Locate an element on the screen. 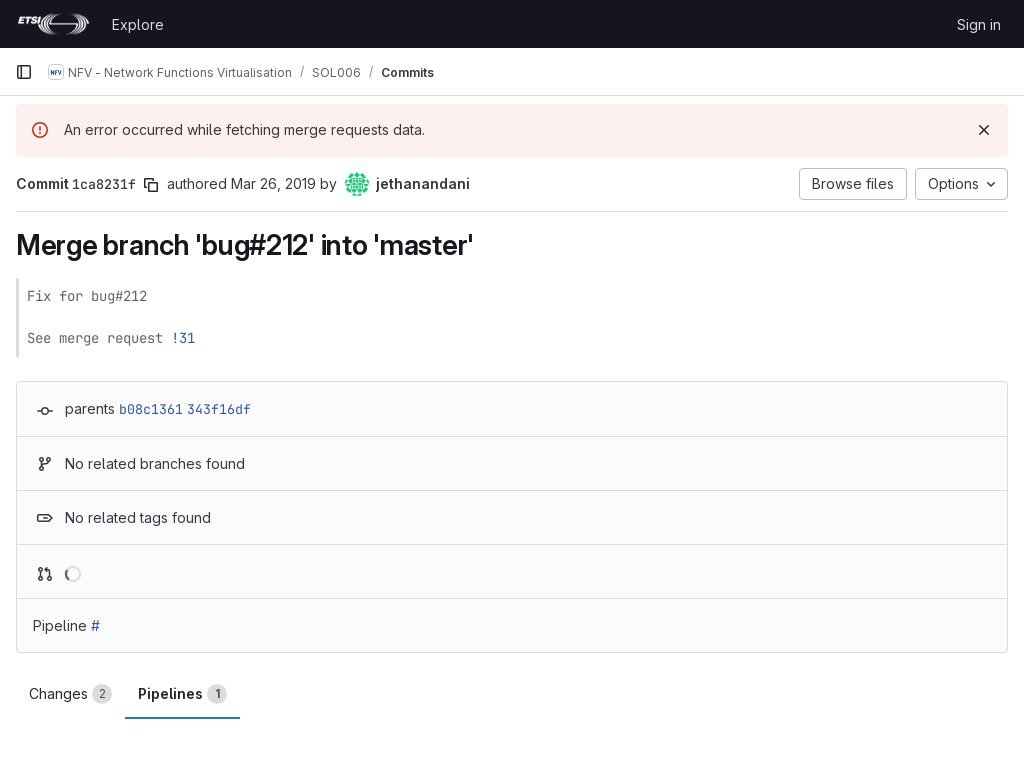  b08c1361 is located at coordinates (151, 409).